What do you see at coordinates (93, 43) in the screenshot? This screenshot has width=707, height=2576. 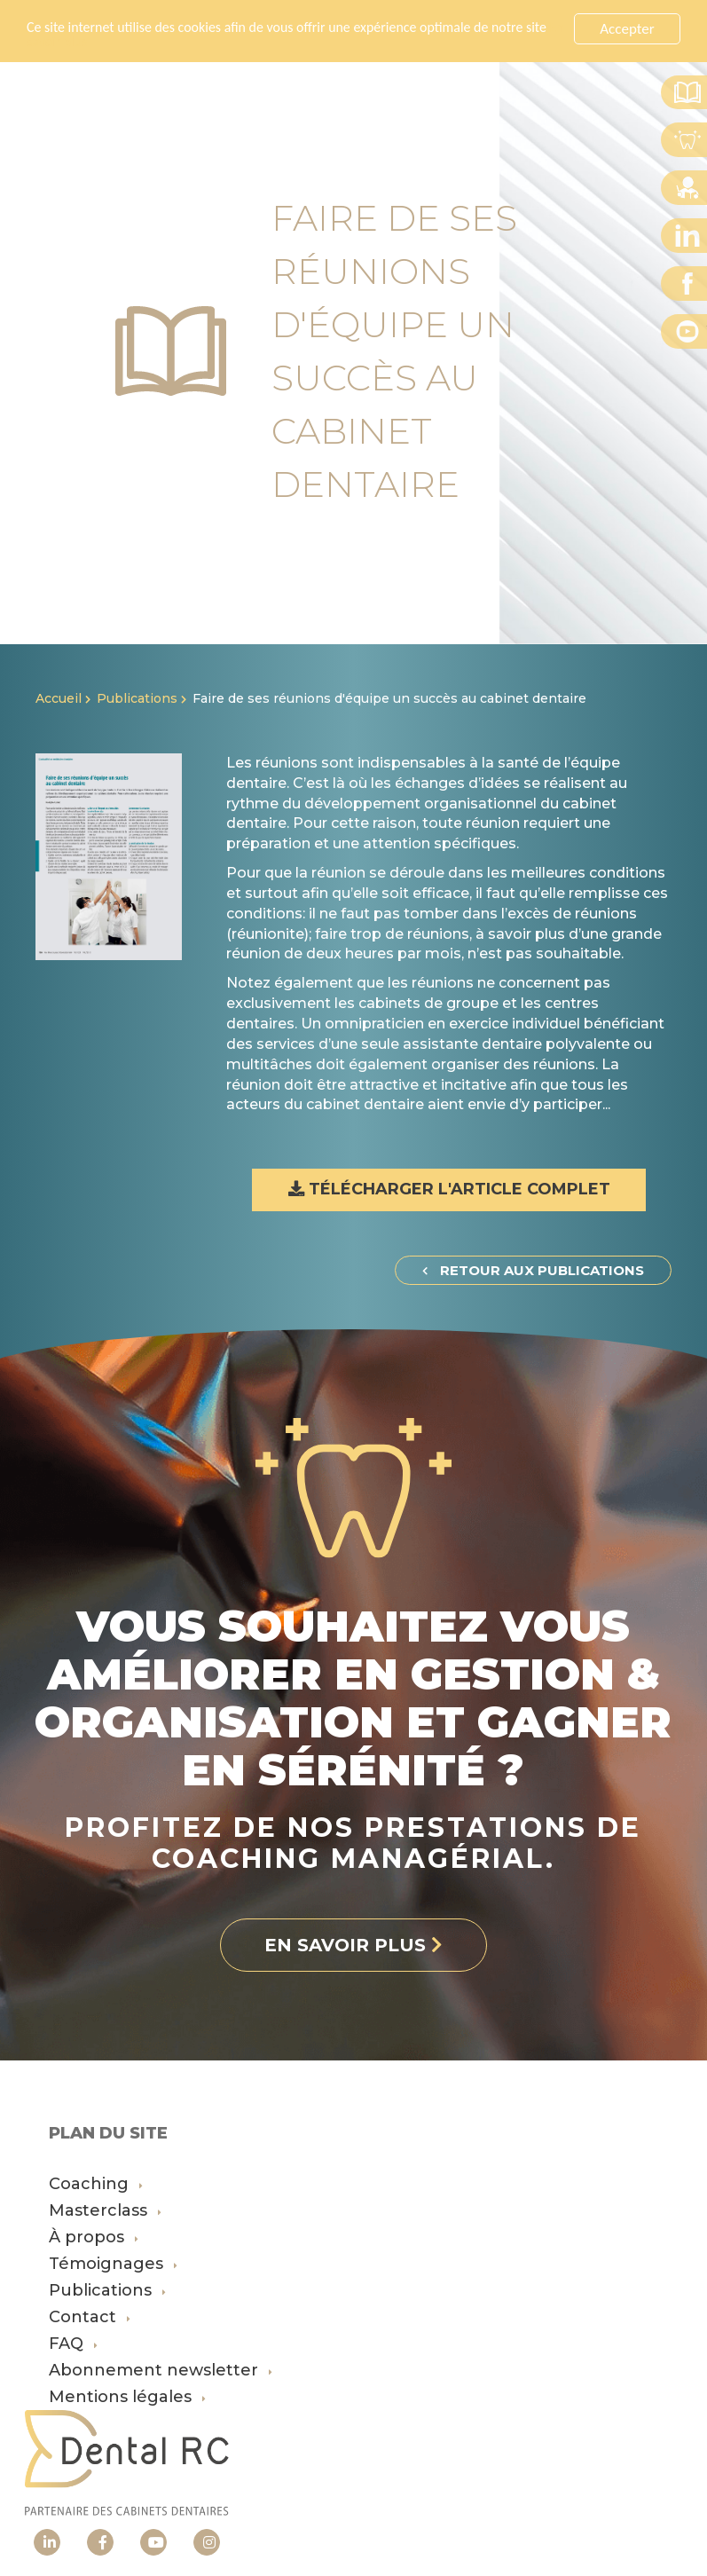 I see `En savoir plus` at bounding box center [93, 43].